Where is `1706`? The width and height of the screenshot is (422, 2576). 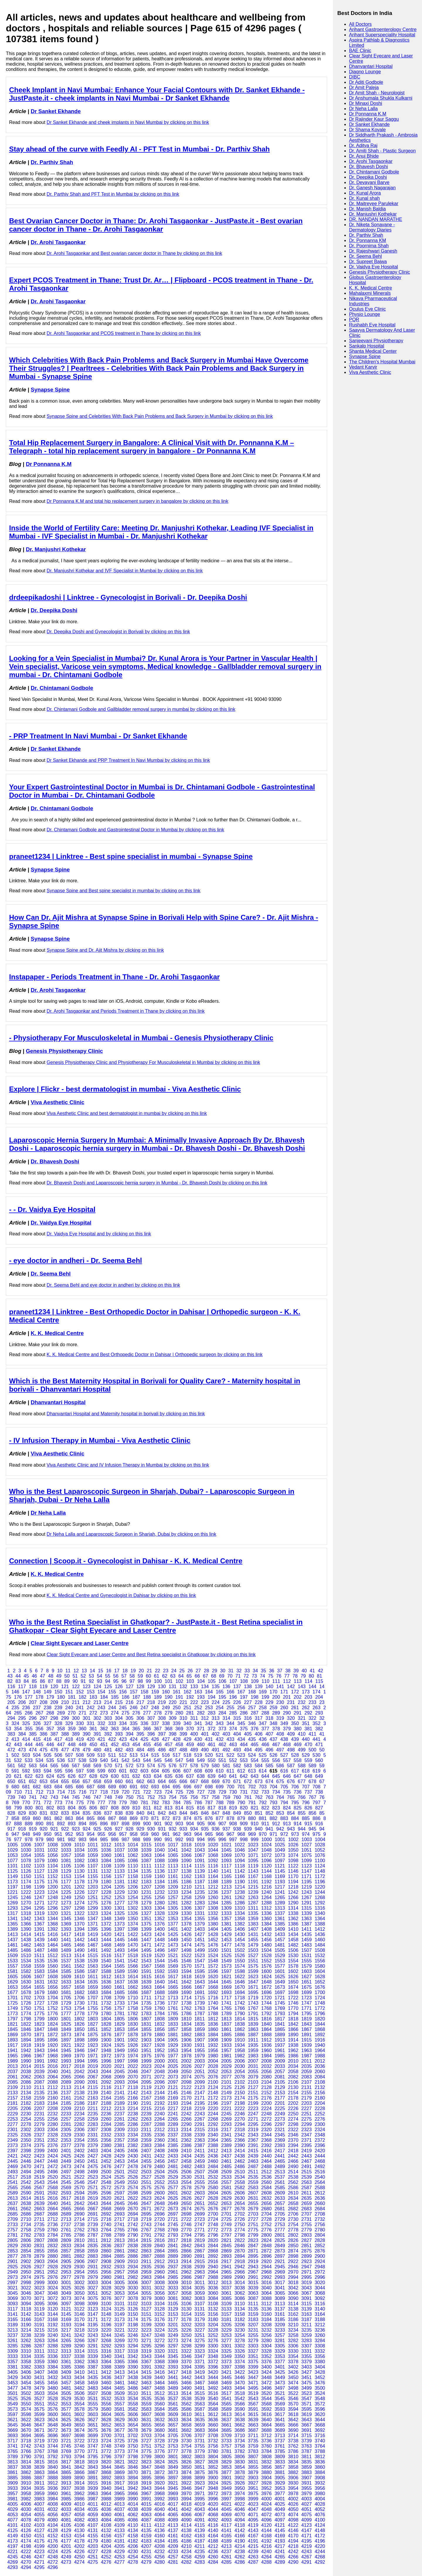
1706 is located at coordinates (79, 1997).